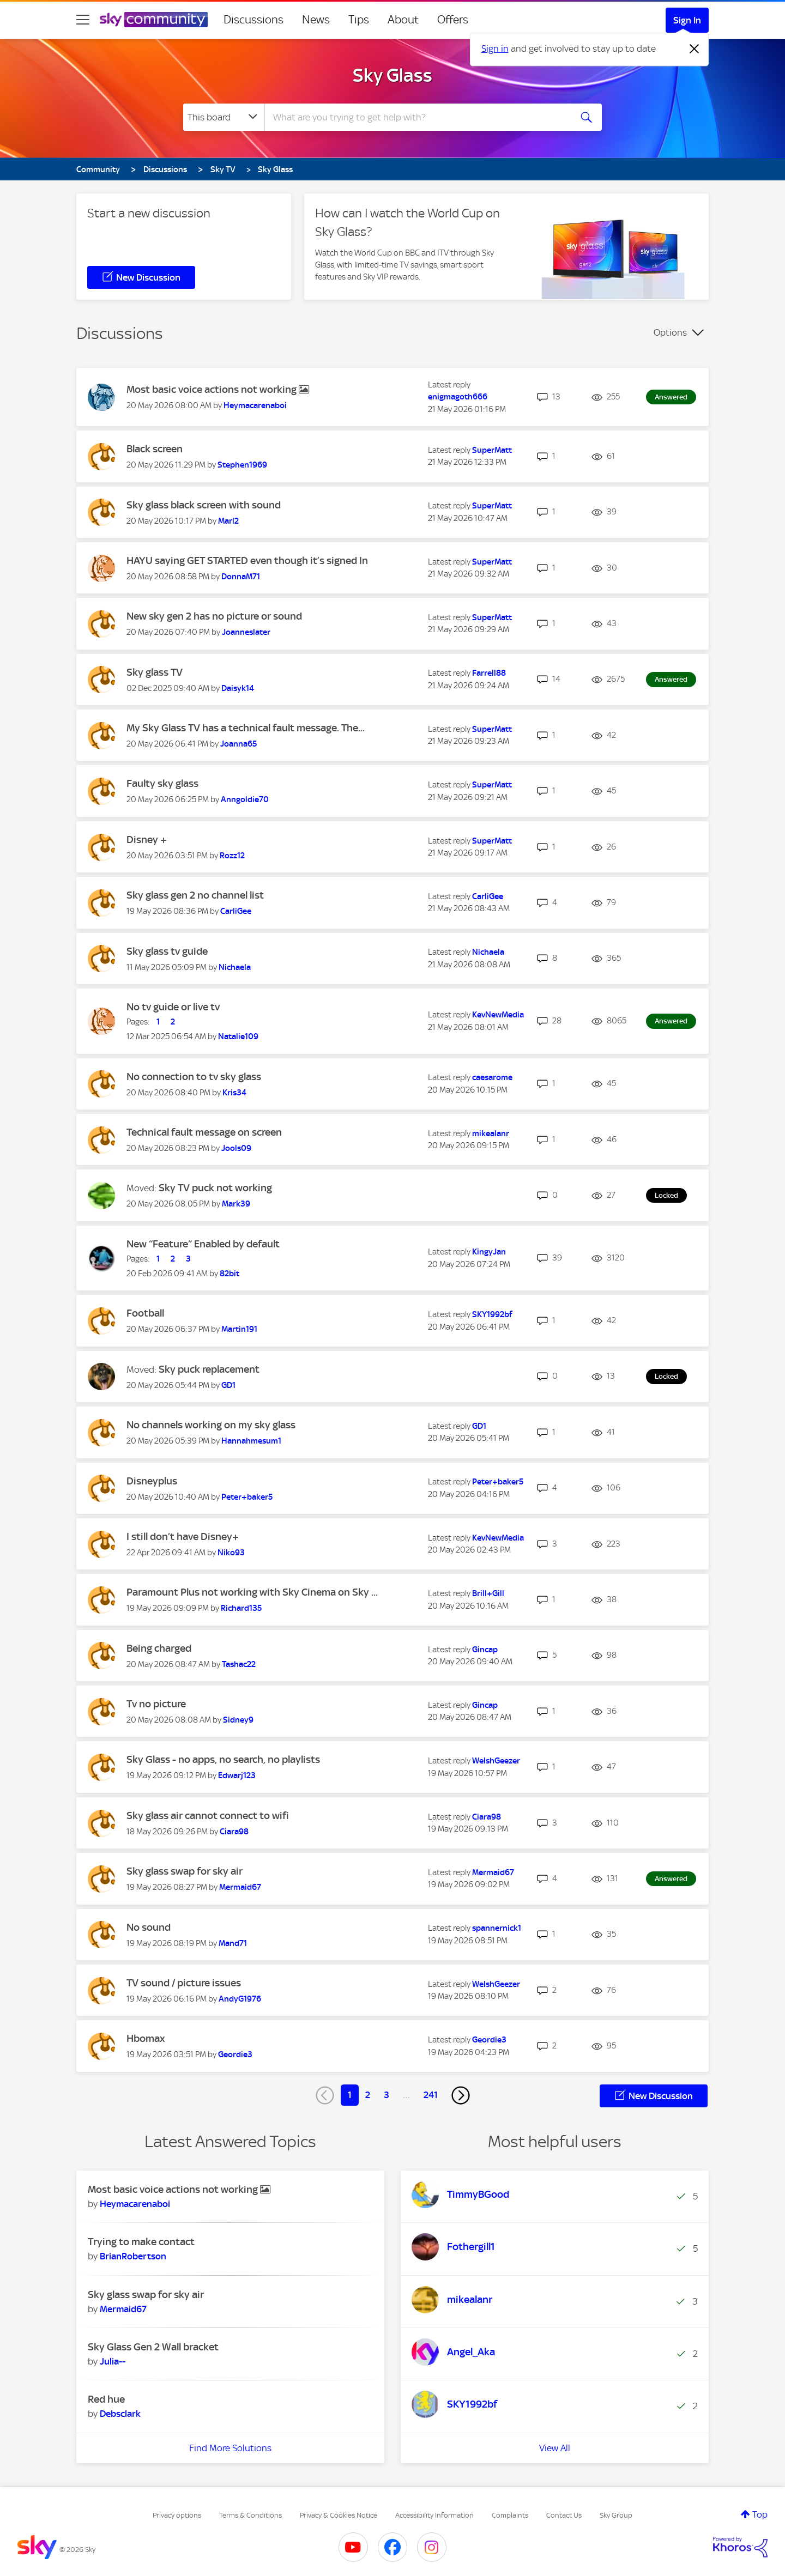 The image size is (785, 2576). I want to click on Sky glass black screen with sound, so click(203, 505).